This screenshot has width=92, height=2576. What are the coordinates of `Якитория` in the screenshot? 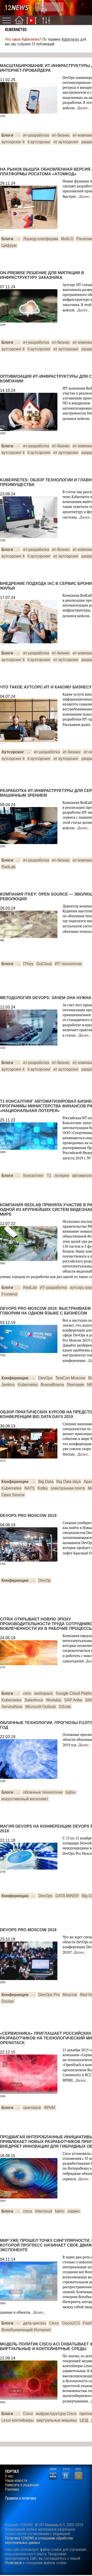 It's located at (75, 1385).